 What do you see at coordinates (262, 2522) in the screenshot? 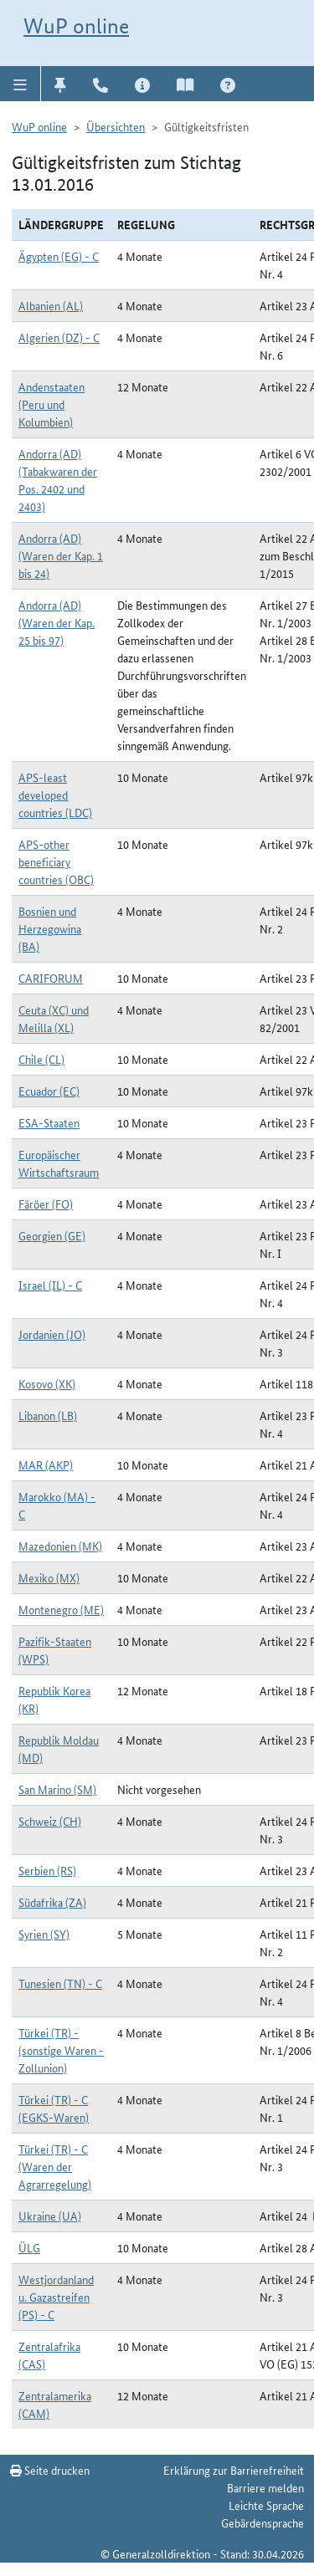
I see `Gebärdensprache` at bounding box center [262, 2522].